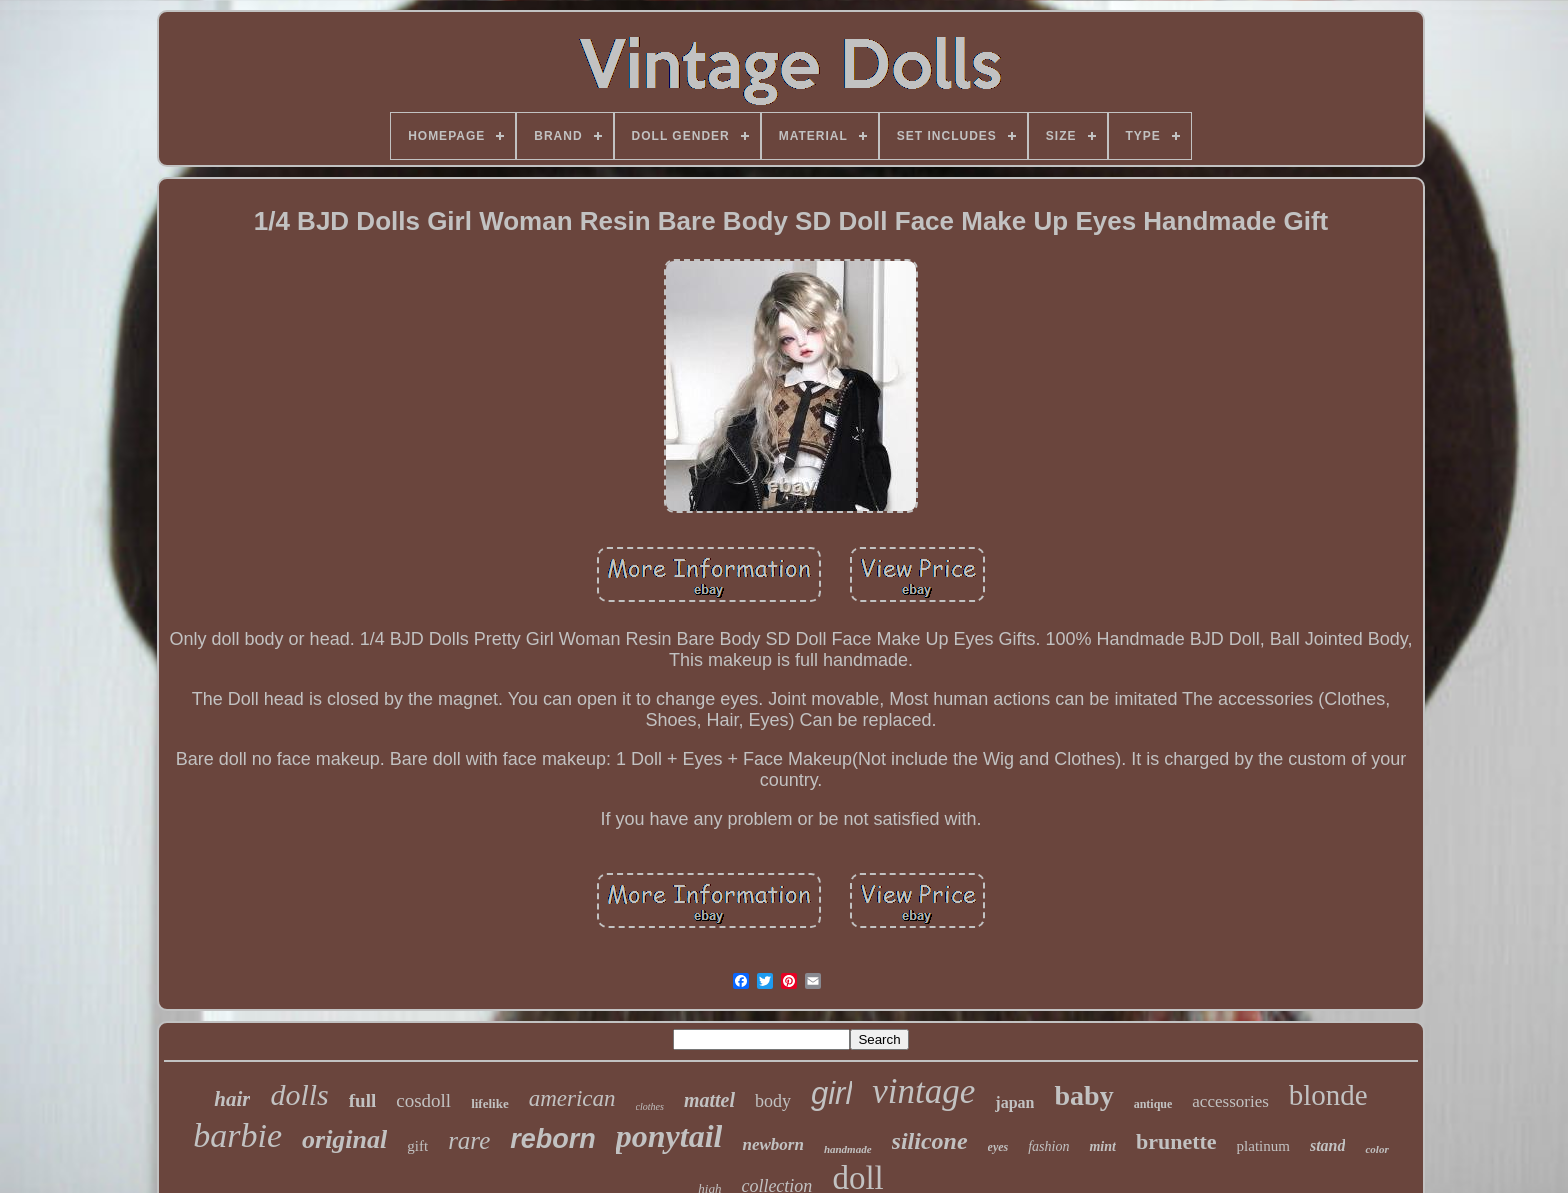 The width and height of the screenshot is (1568, 1193). What do you see at coordinates (1176, 1141) in the screenshot?
I see `brunette` at bounding box center [1176, 1141].